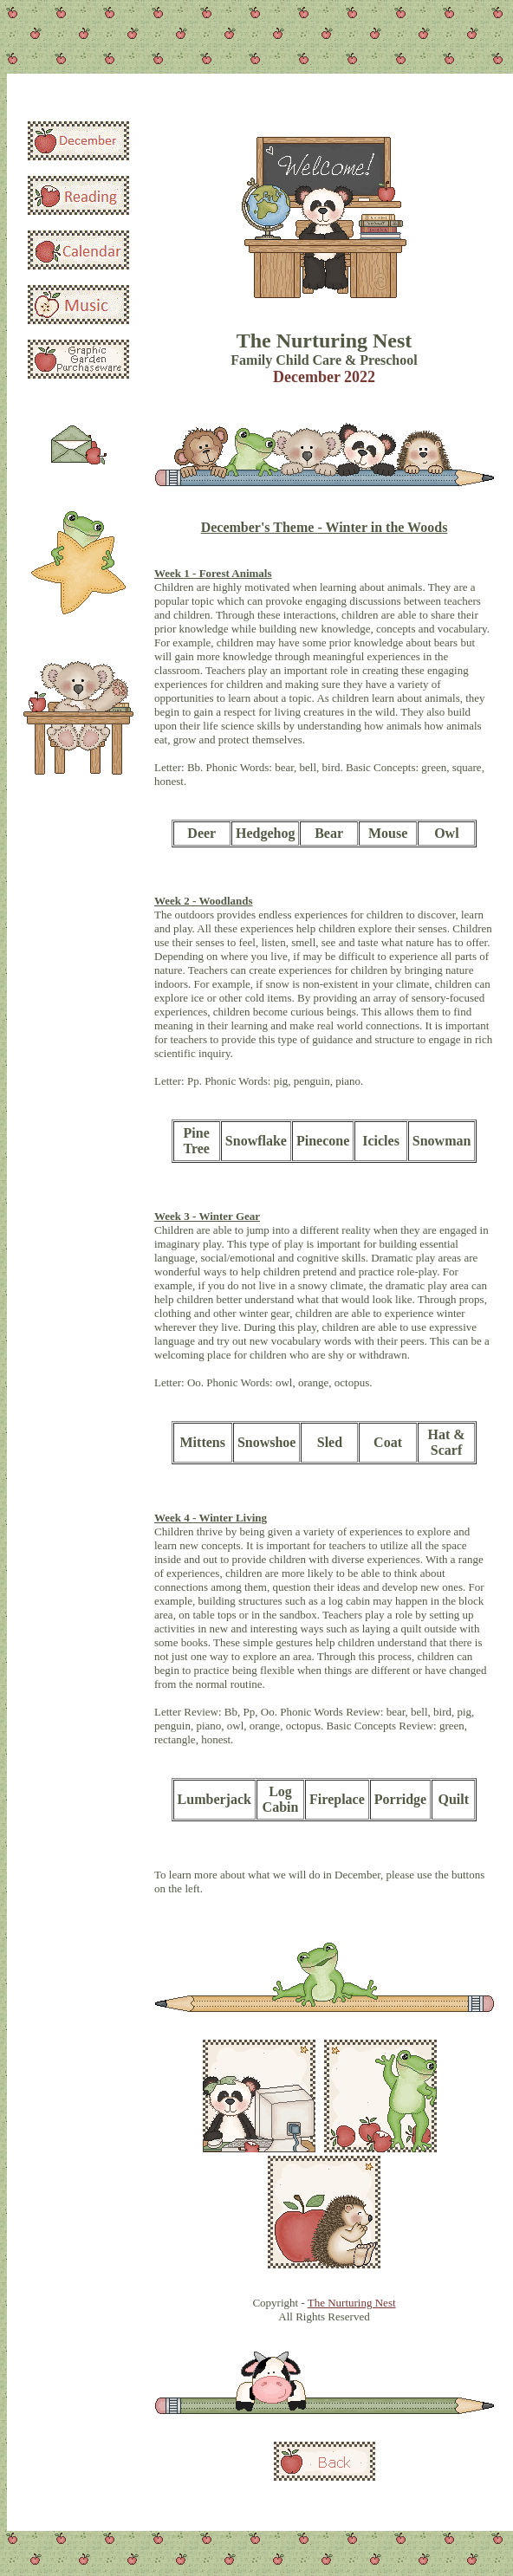 The image size is (513, 2576). Describe the element at coordinates (352, 2302) in the screenshot. I see `The Nurturing Nest` at that location.